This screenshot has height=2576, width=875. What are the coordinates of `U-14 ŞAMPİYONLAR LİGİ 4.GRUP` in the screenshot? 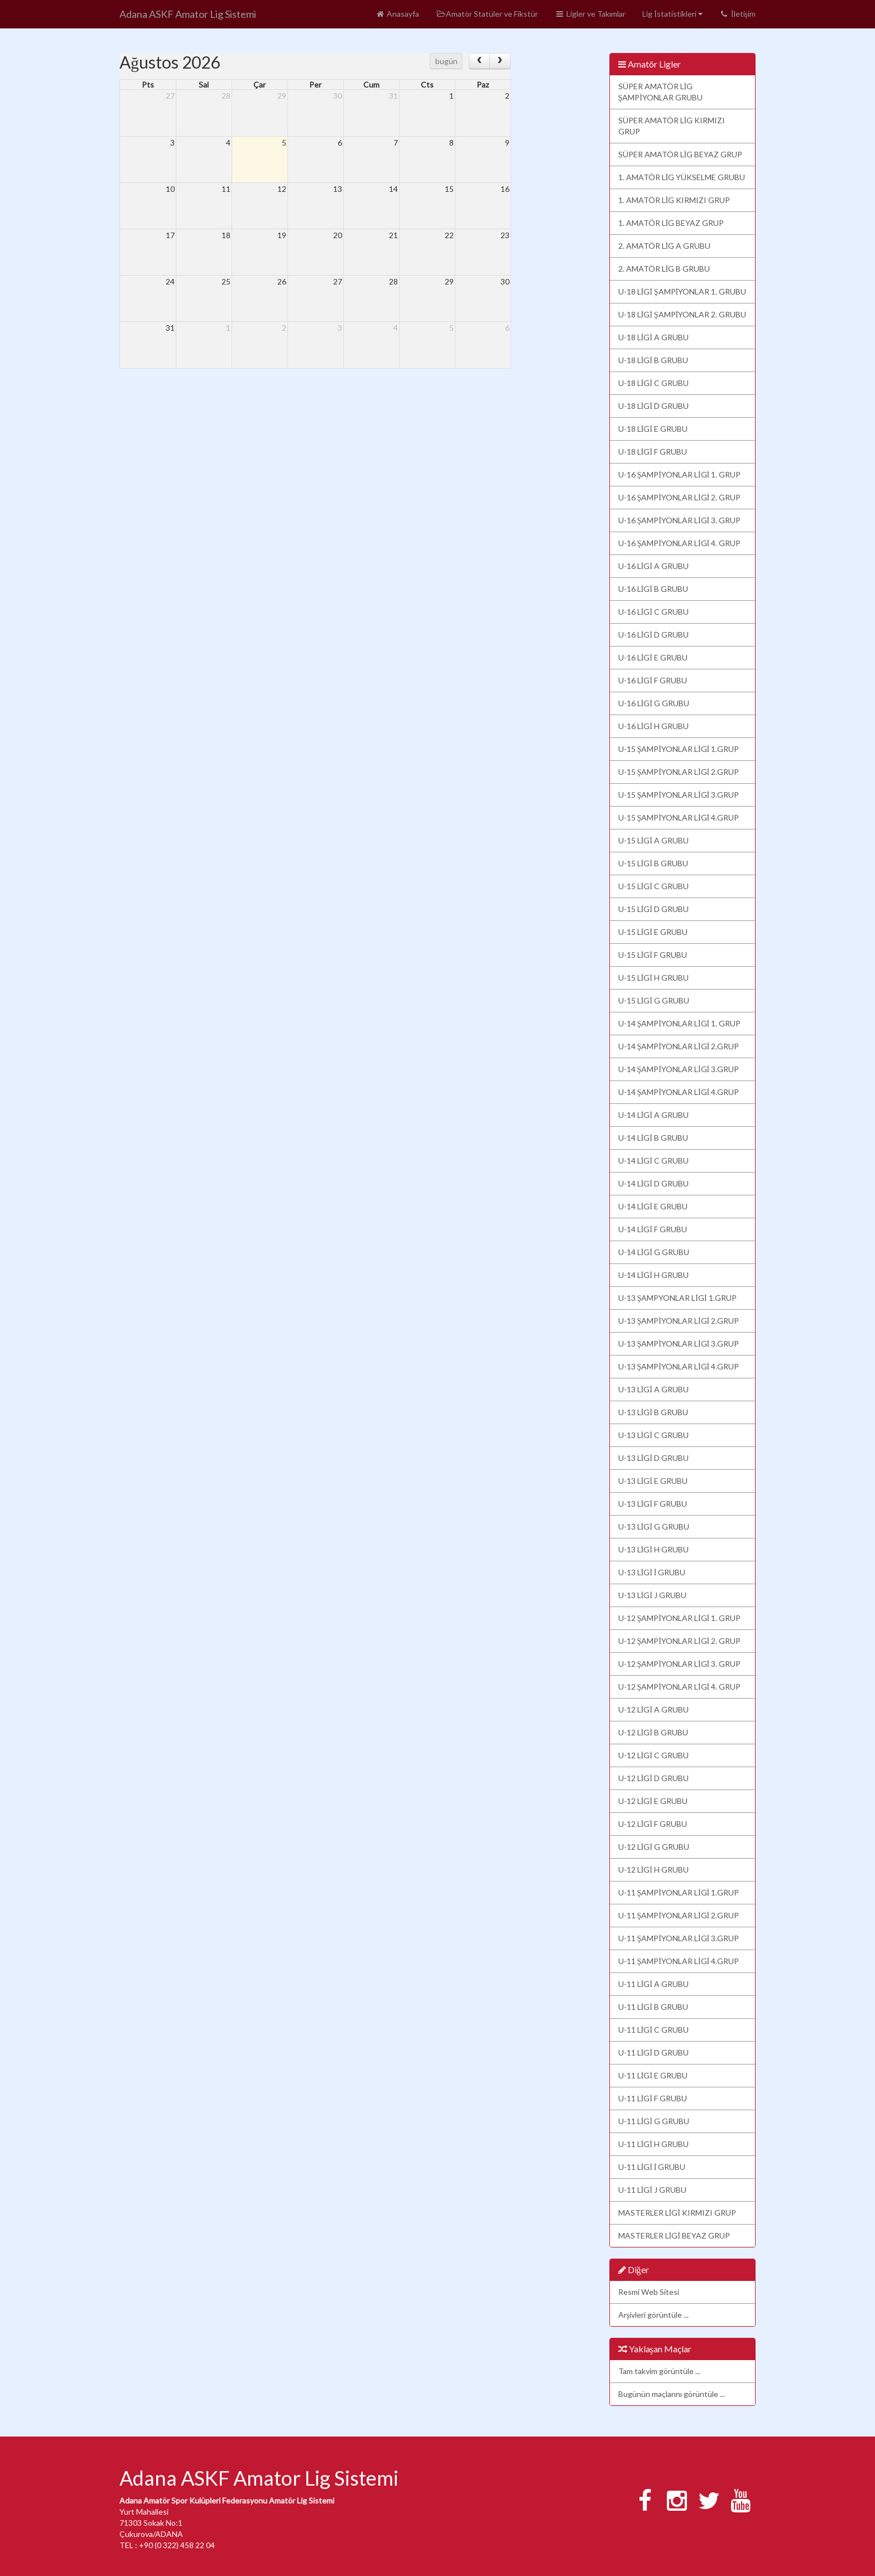 It's located at (678, 1092).